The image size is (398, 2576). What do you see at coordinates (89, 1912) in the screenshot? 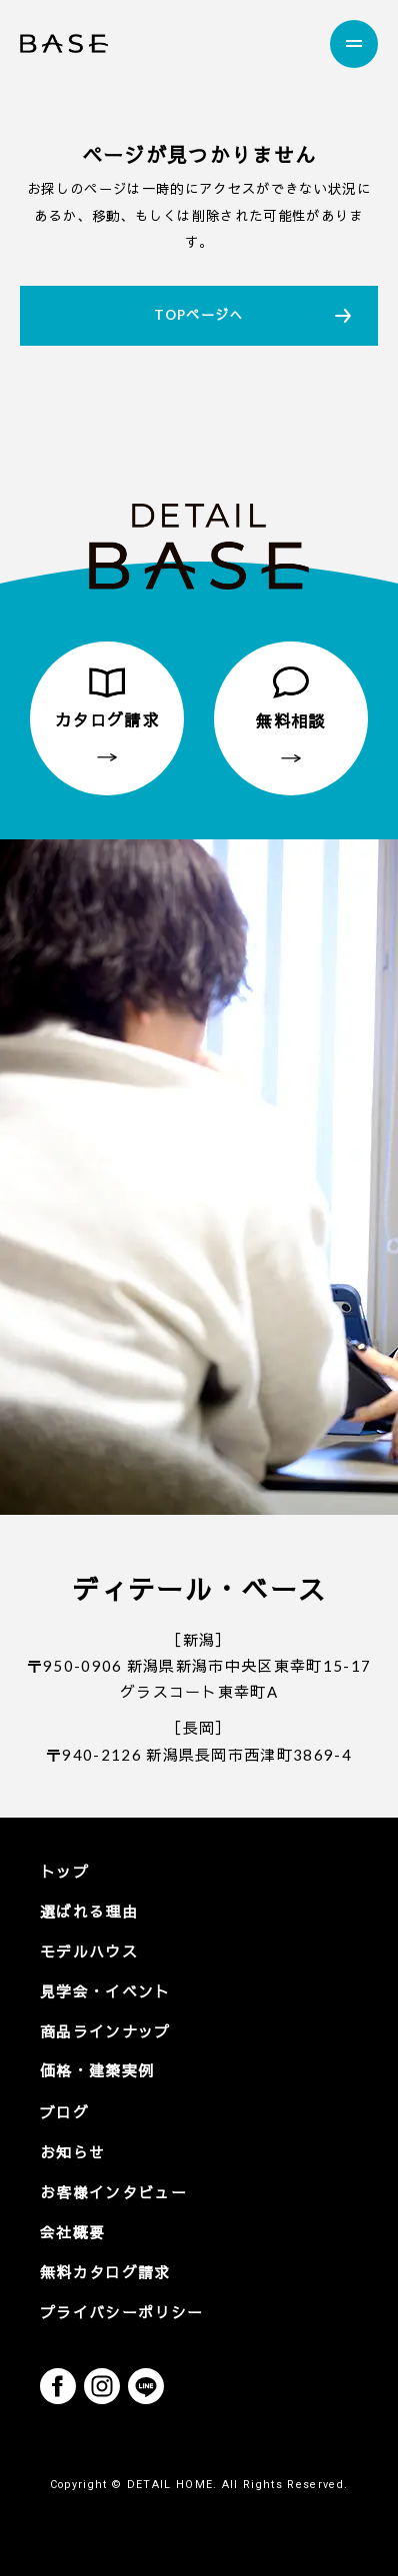
I see `選ばれる理由` at bounding box center [89, 1912].